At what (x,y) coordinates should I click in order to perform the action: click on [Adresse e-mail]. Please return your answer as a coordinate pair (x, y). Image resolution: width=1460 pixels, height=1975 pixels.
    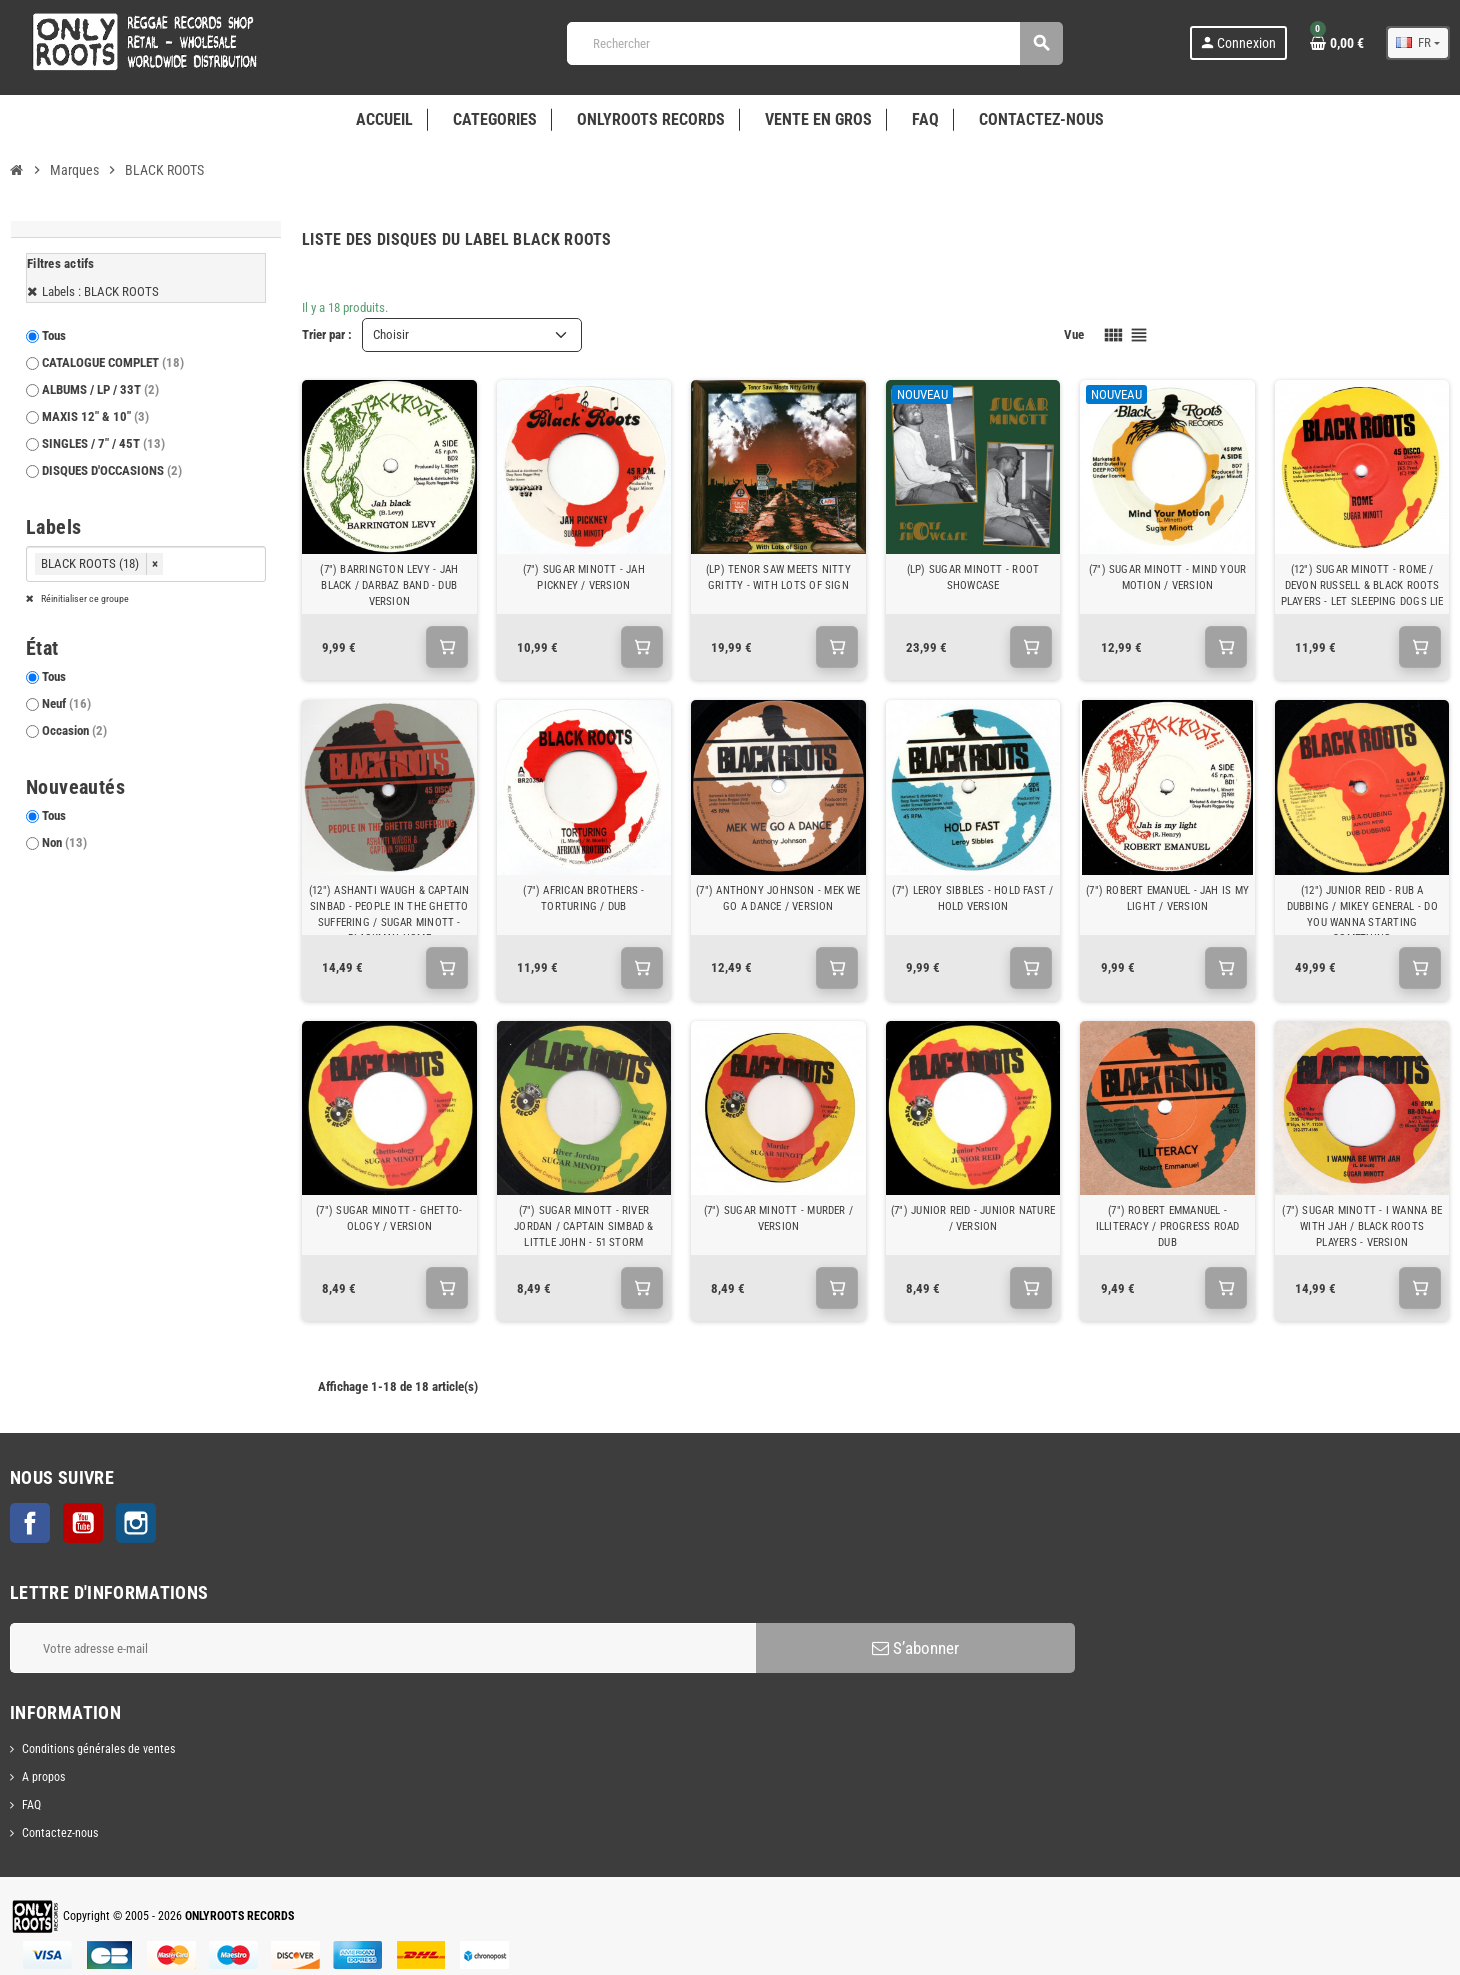
    Looking at the image, I should click on (383, 1648).